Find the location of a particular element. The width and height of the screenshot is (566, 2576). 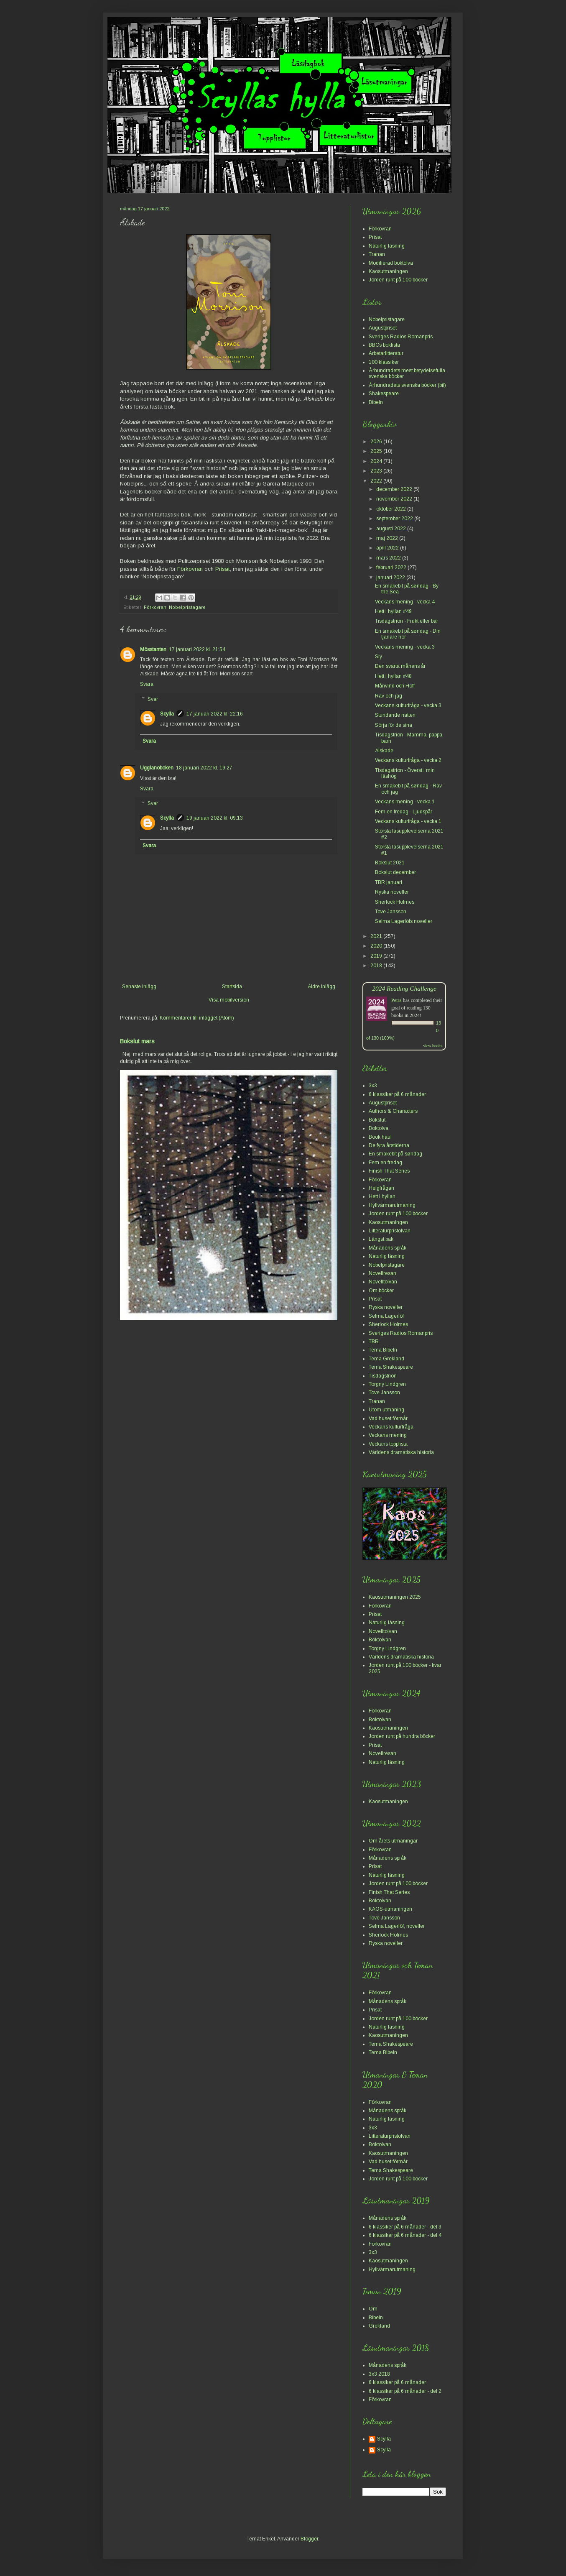

Petra is located at coordinates (396, 1000).